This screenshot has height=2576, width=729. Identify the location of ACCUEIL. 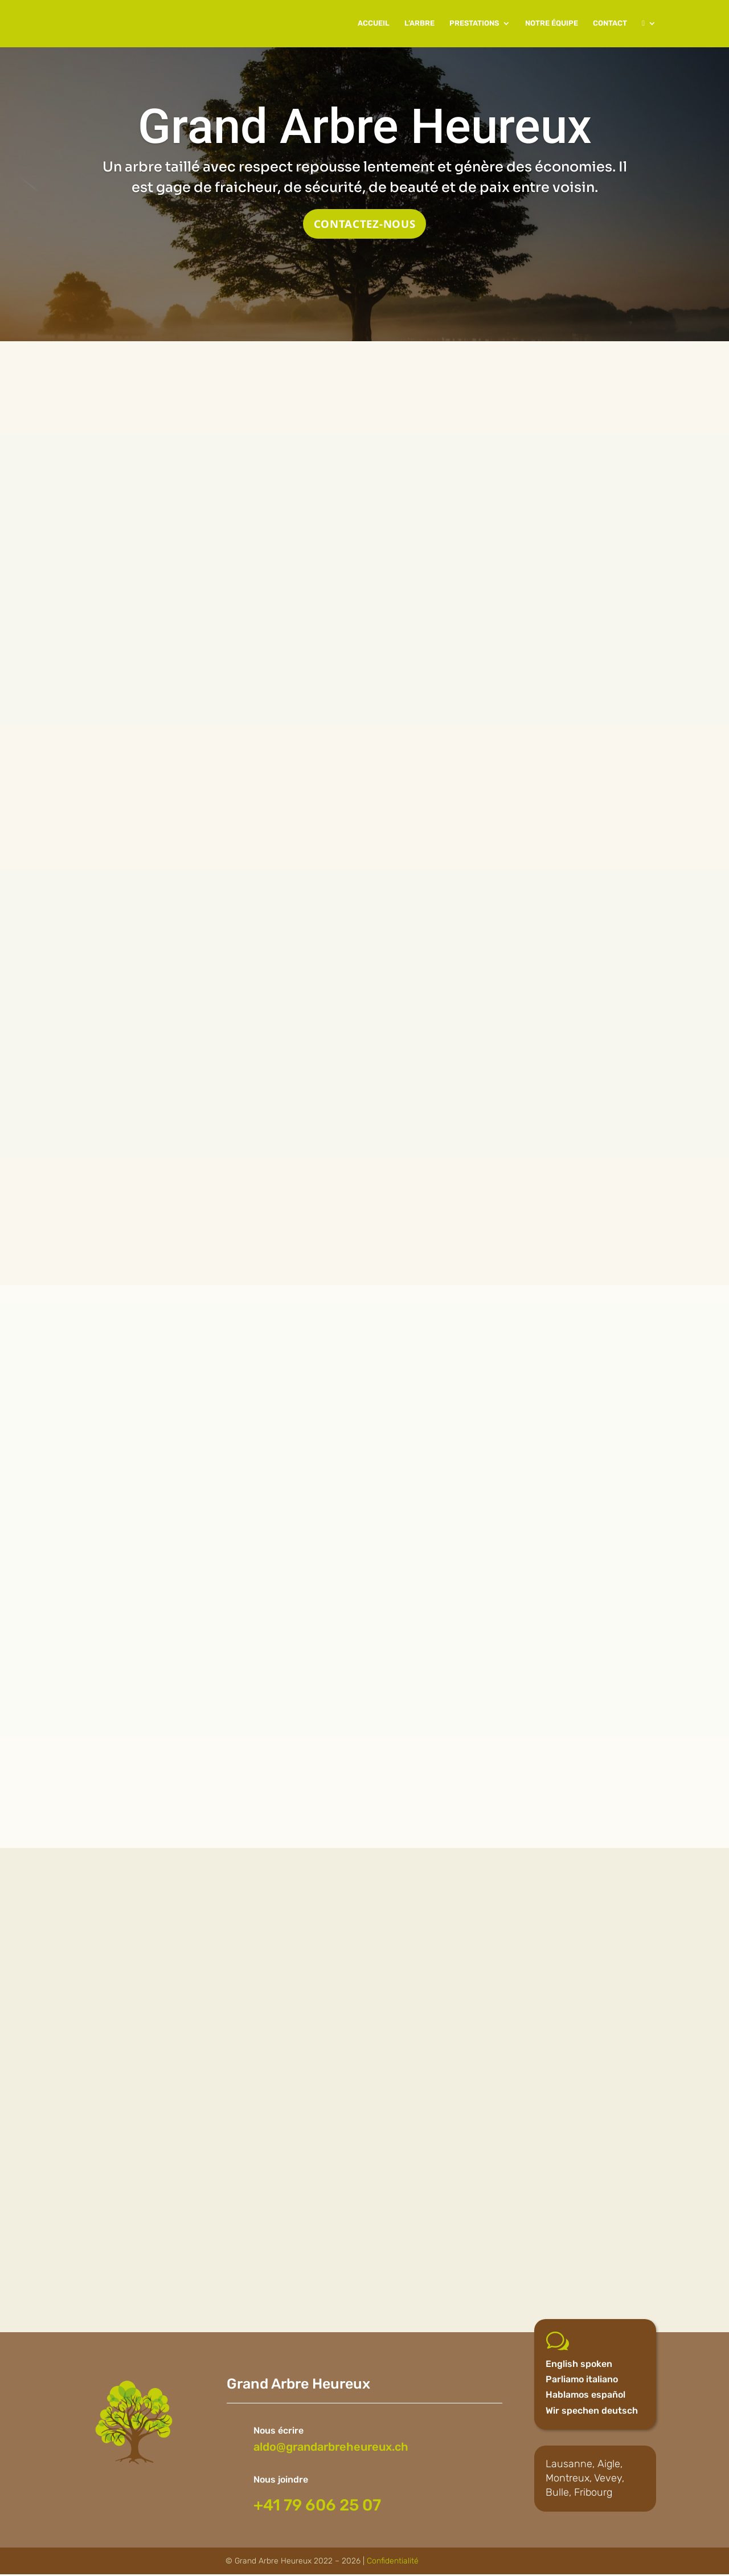
(374, 24).